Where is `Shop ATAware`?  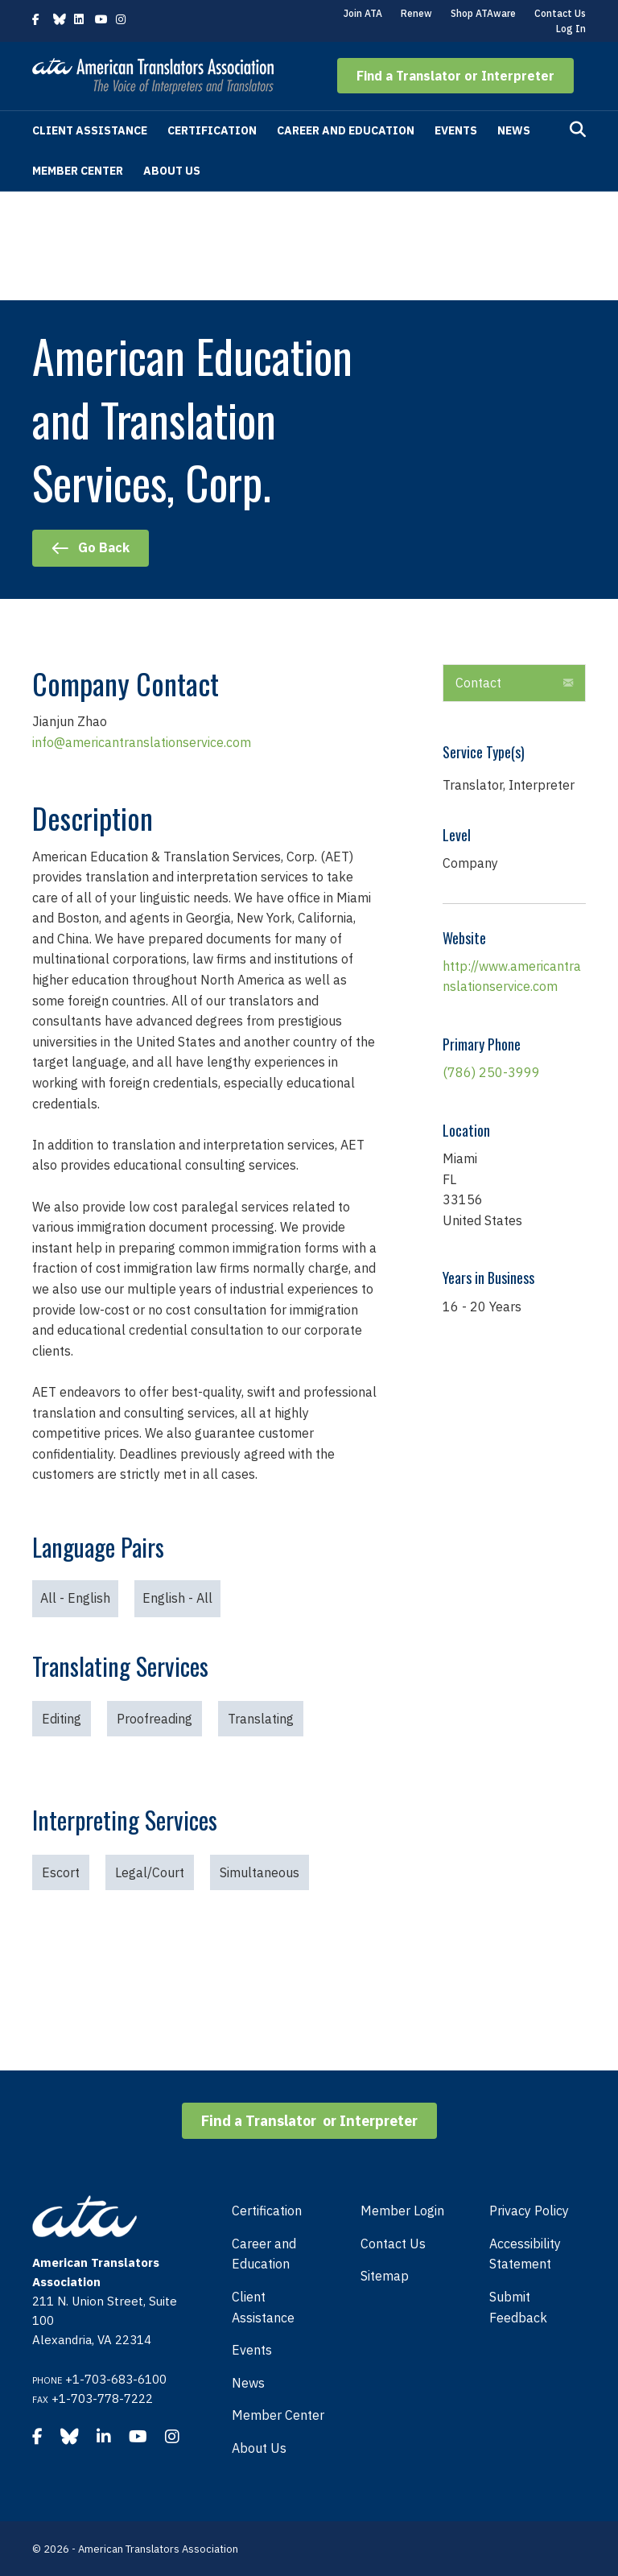
Shop ATAware is located at coordinates (483, 13).